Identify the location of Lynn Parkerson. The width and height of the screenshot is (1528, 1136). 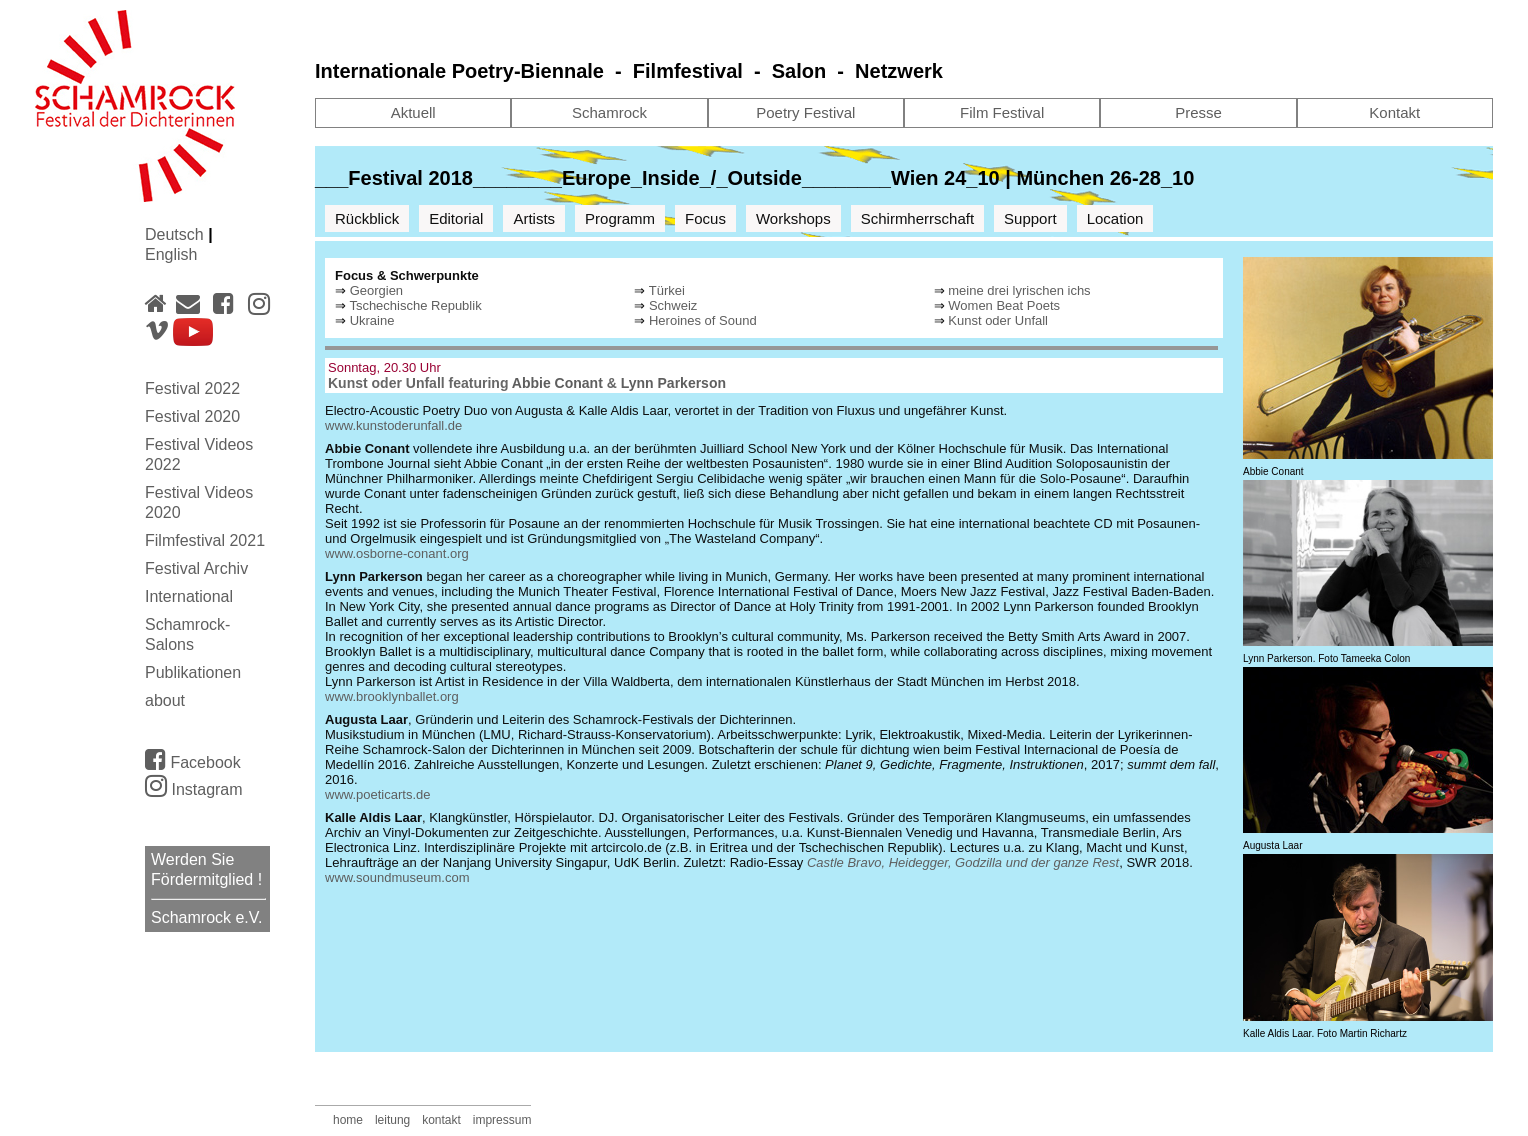
(673, 383).